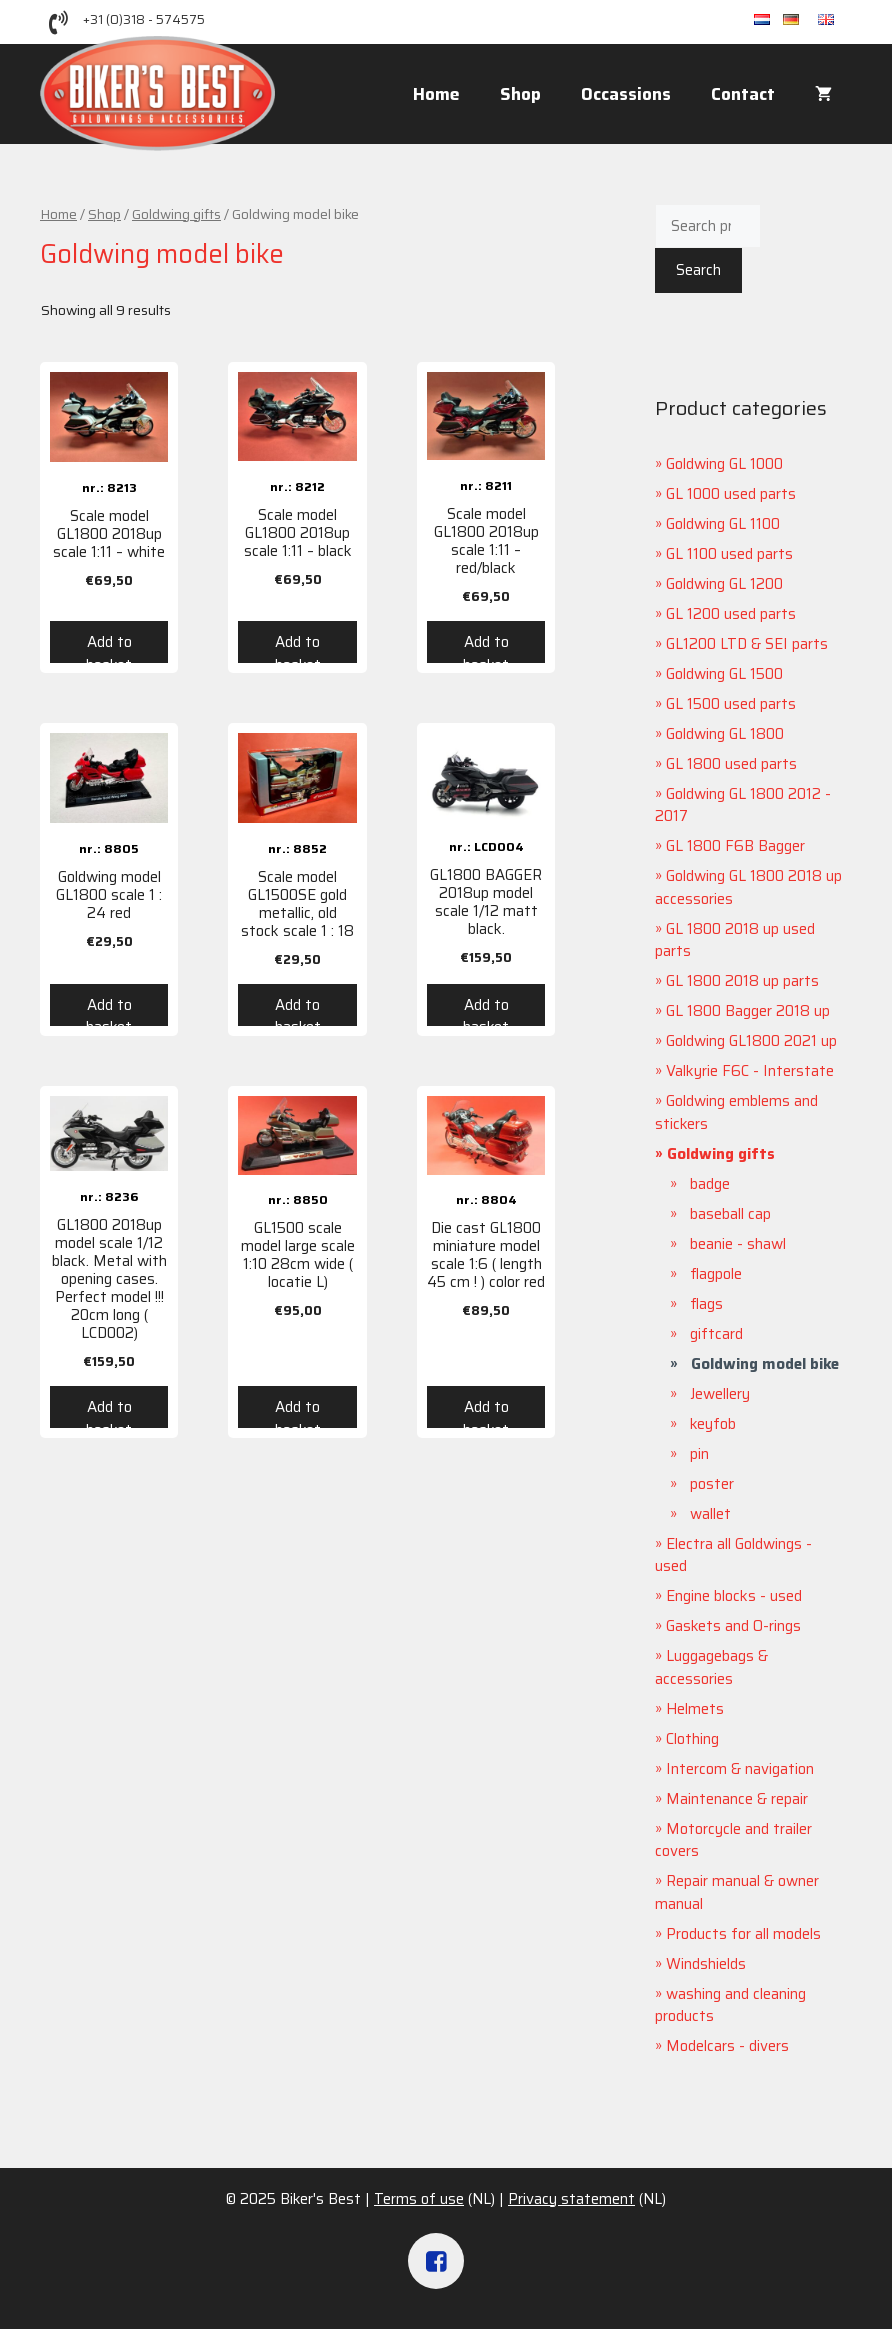 This screenshot has width=892, height=2329. Describe the element at coordinates (743, 94) in the screenshot. I see `Contact` at that location.